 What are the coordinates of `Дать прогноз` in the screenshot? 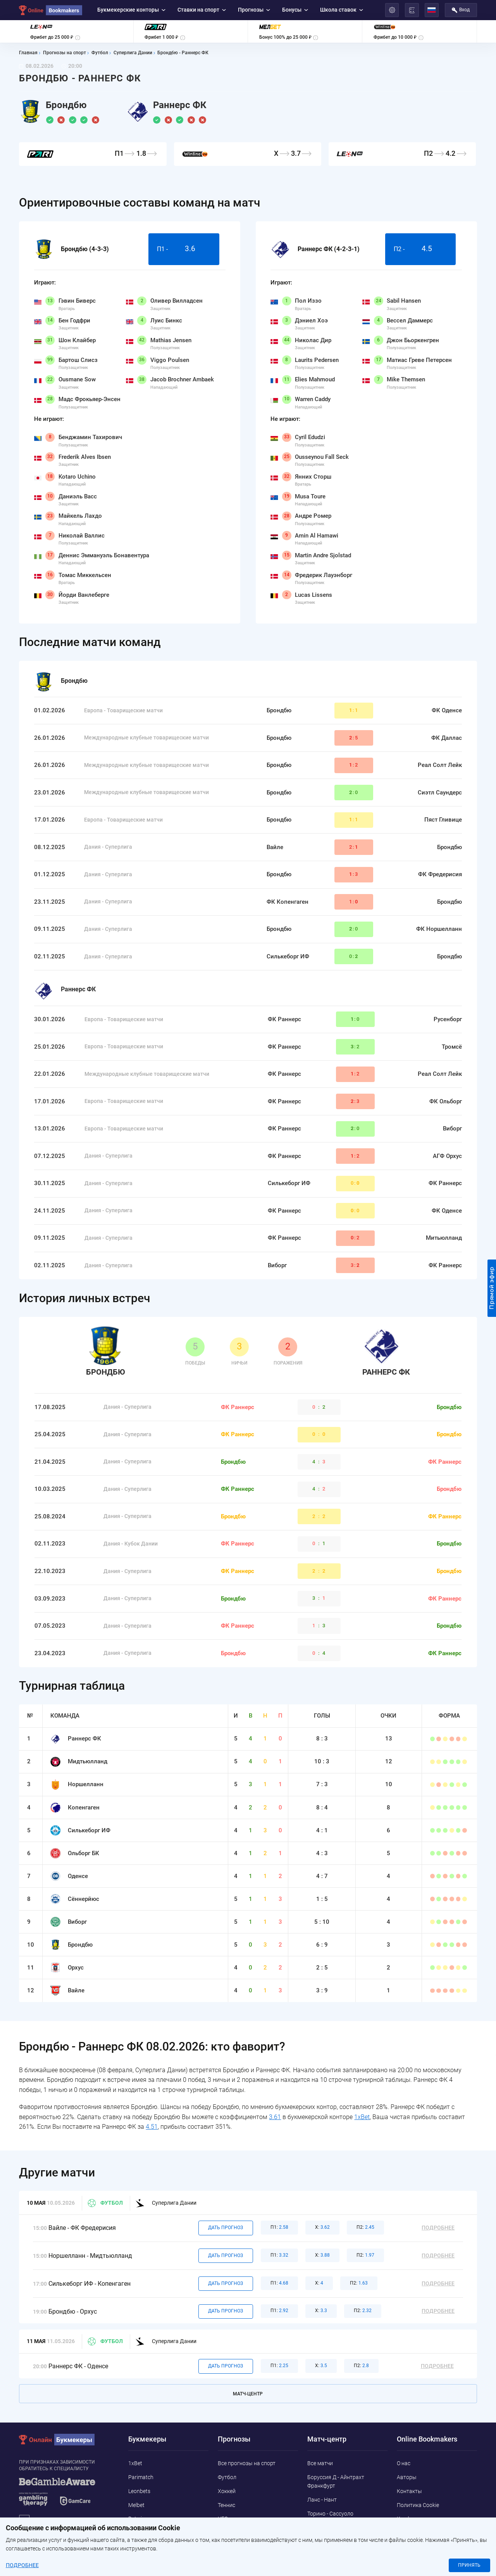 It's located at (225, 2227).